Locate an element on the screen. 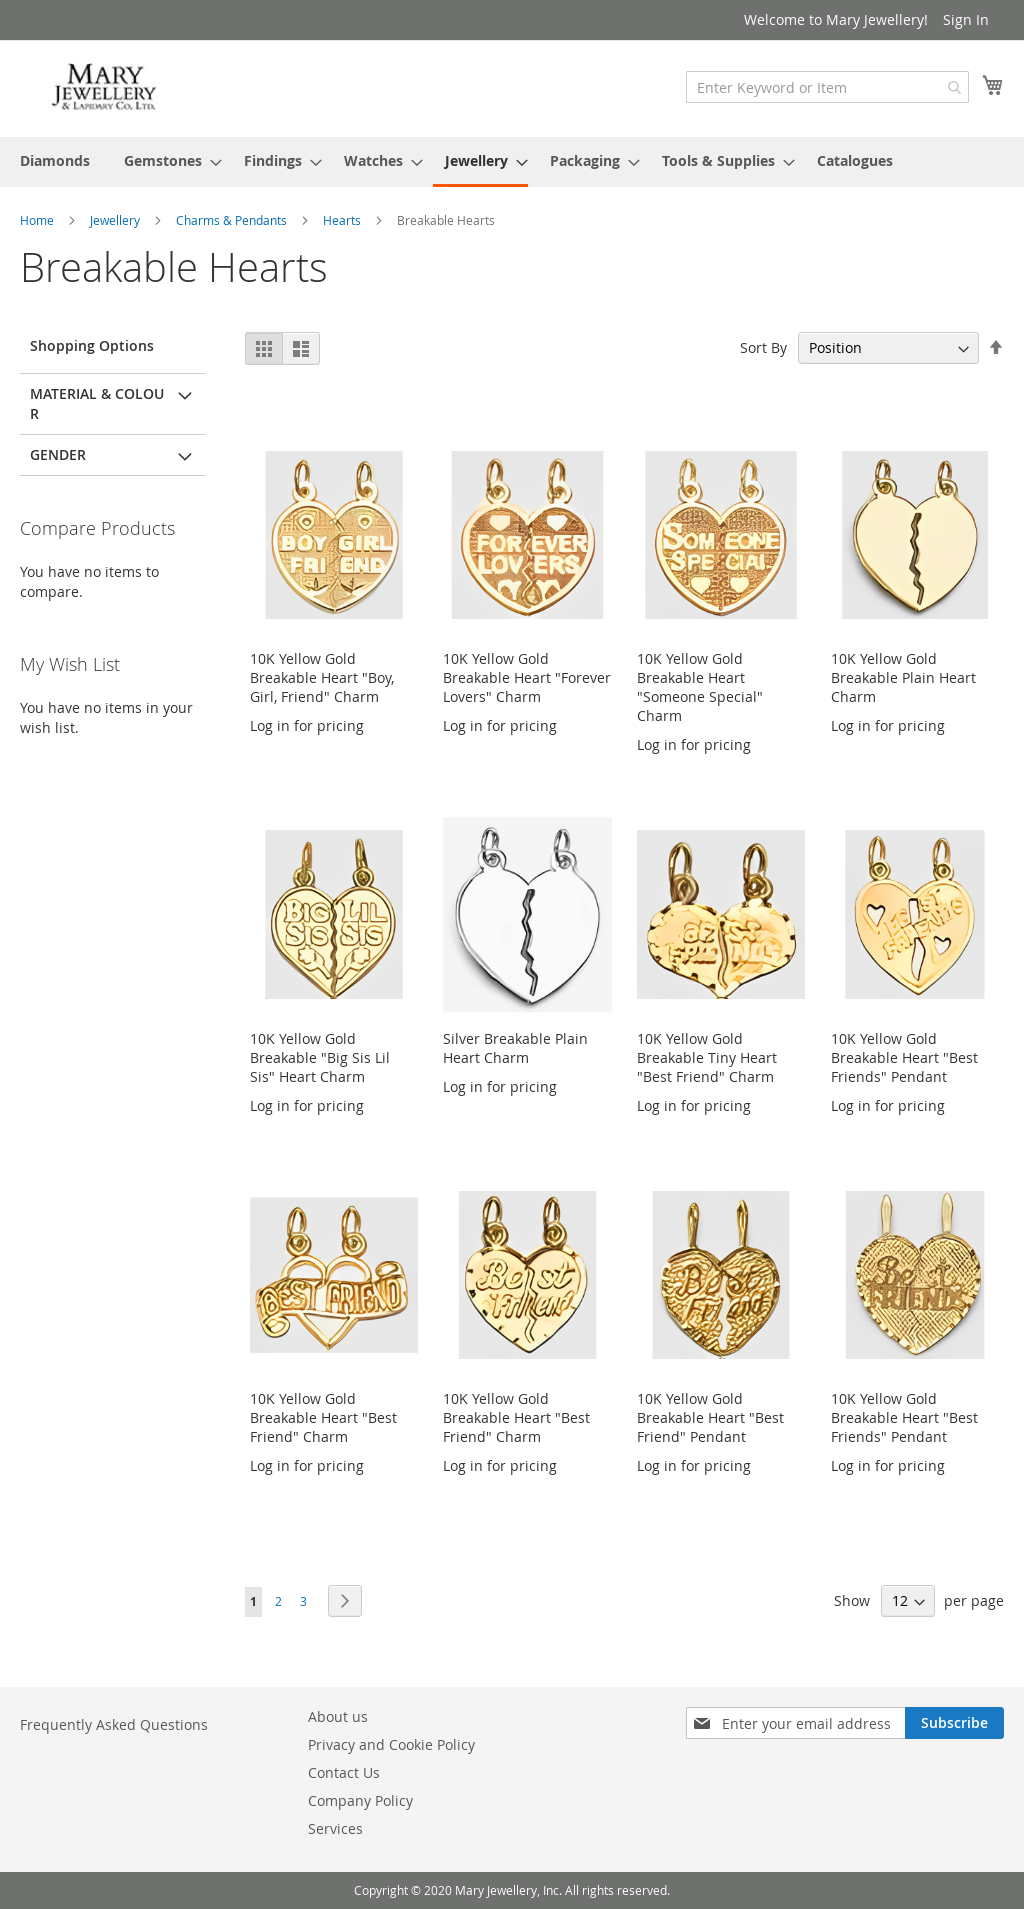 This screenshot has height=1909, width=1024. [menuitem] is located at coordinates (55, 160).